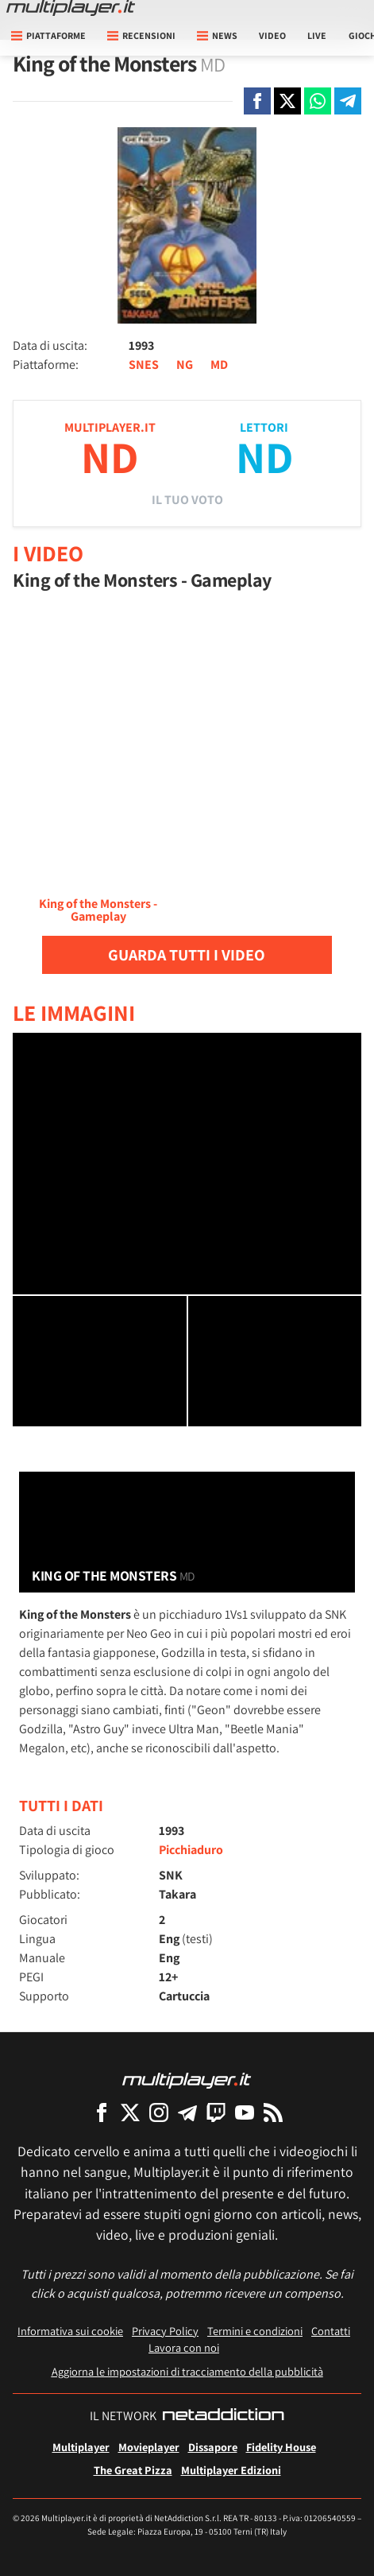  Describe the element at coordinates (212, 2446) in the screenshot. I see `Dissapore` at that location.